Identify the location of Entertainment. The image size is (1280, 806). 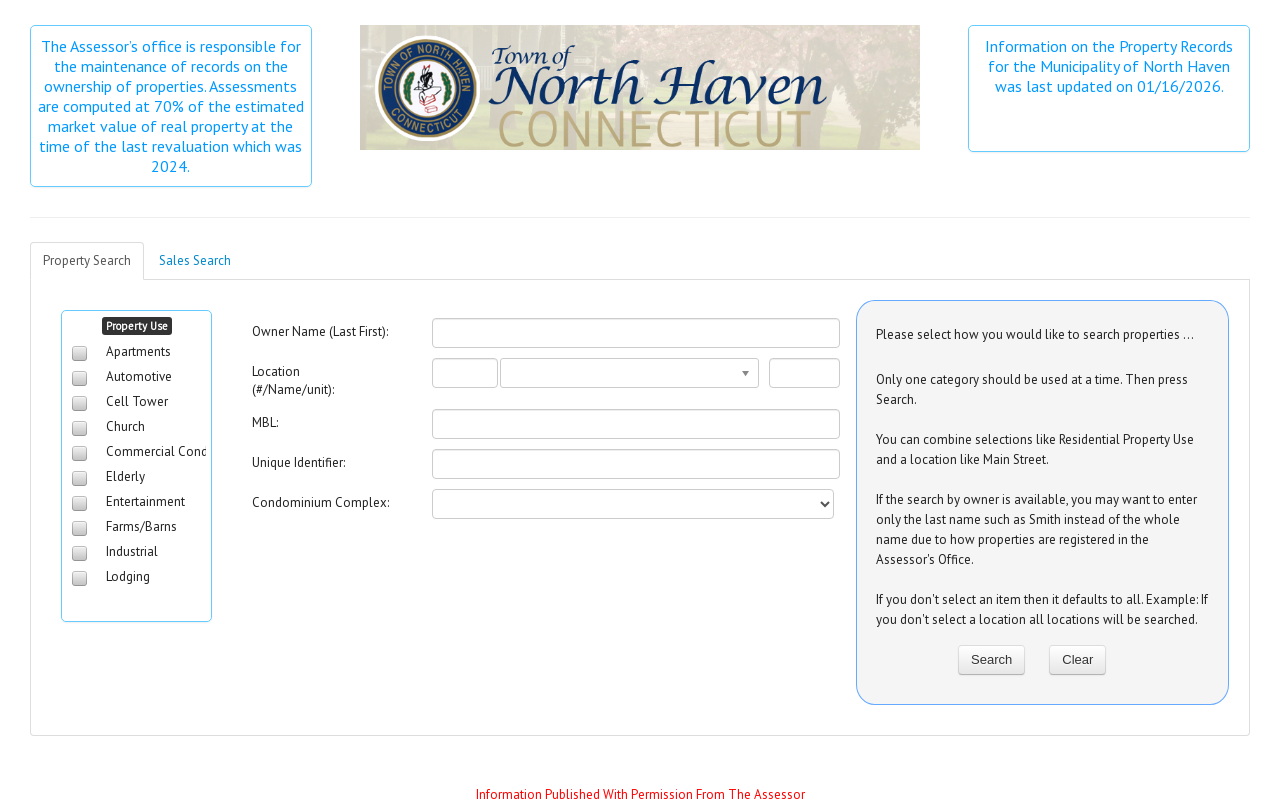
(145, 501).